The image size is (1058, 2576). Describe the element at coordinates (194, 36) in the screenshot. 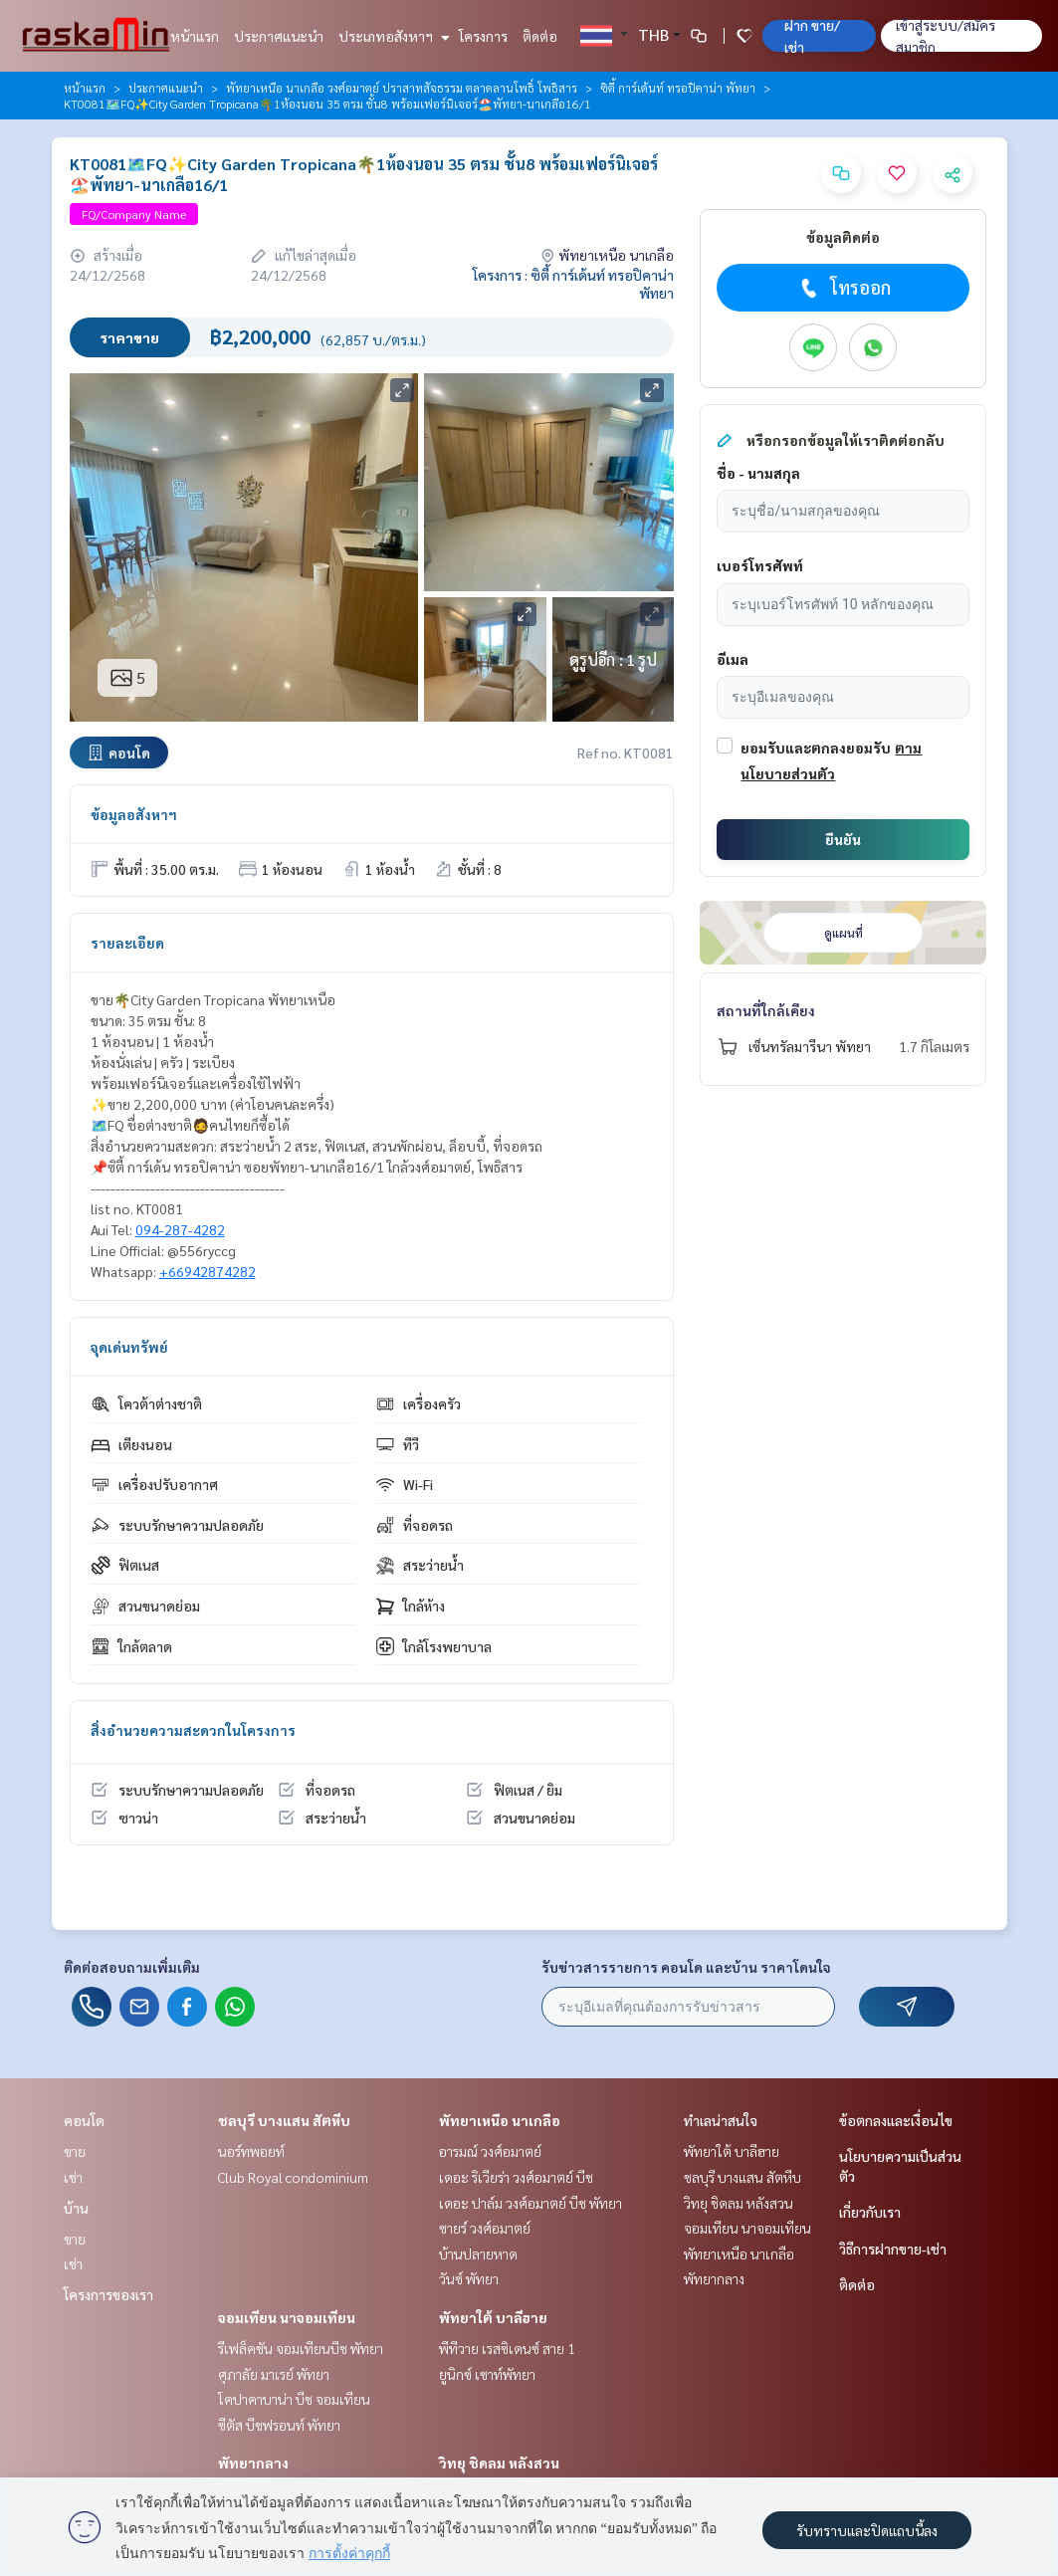

I see `หน้าแรก` at that location.